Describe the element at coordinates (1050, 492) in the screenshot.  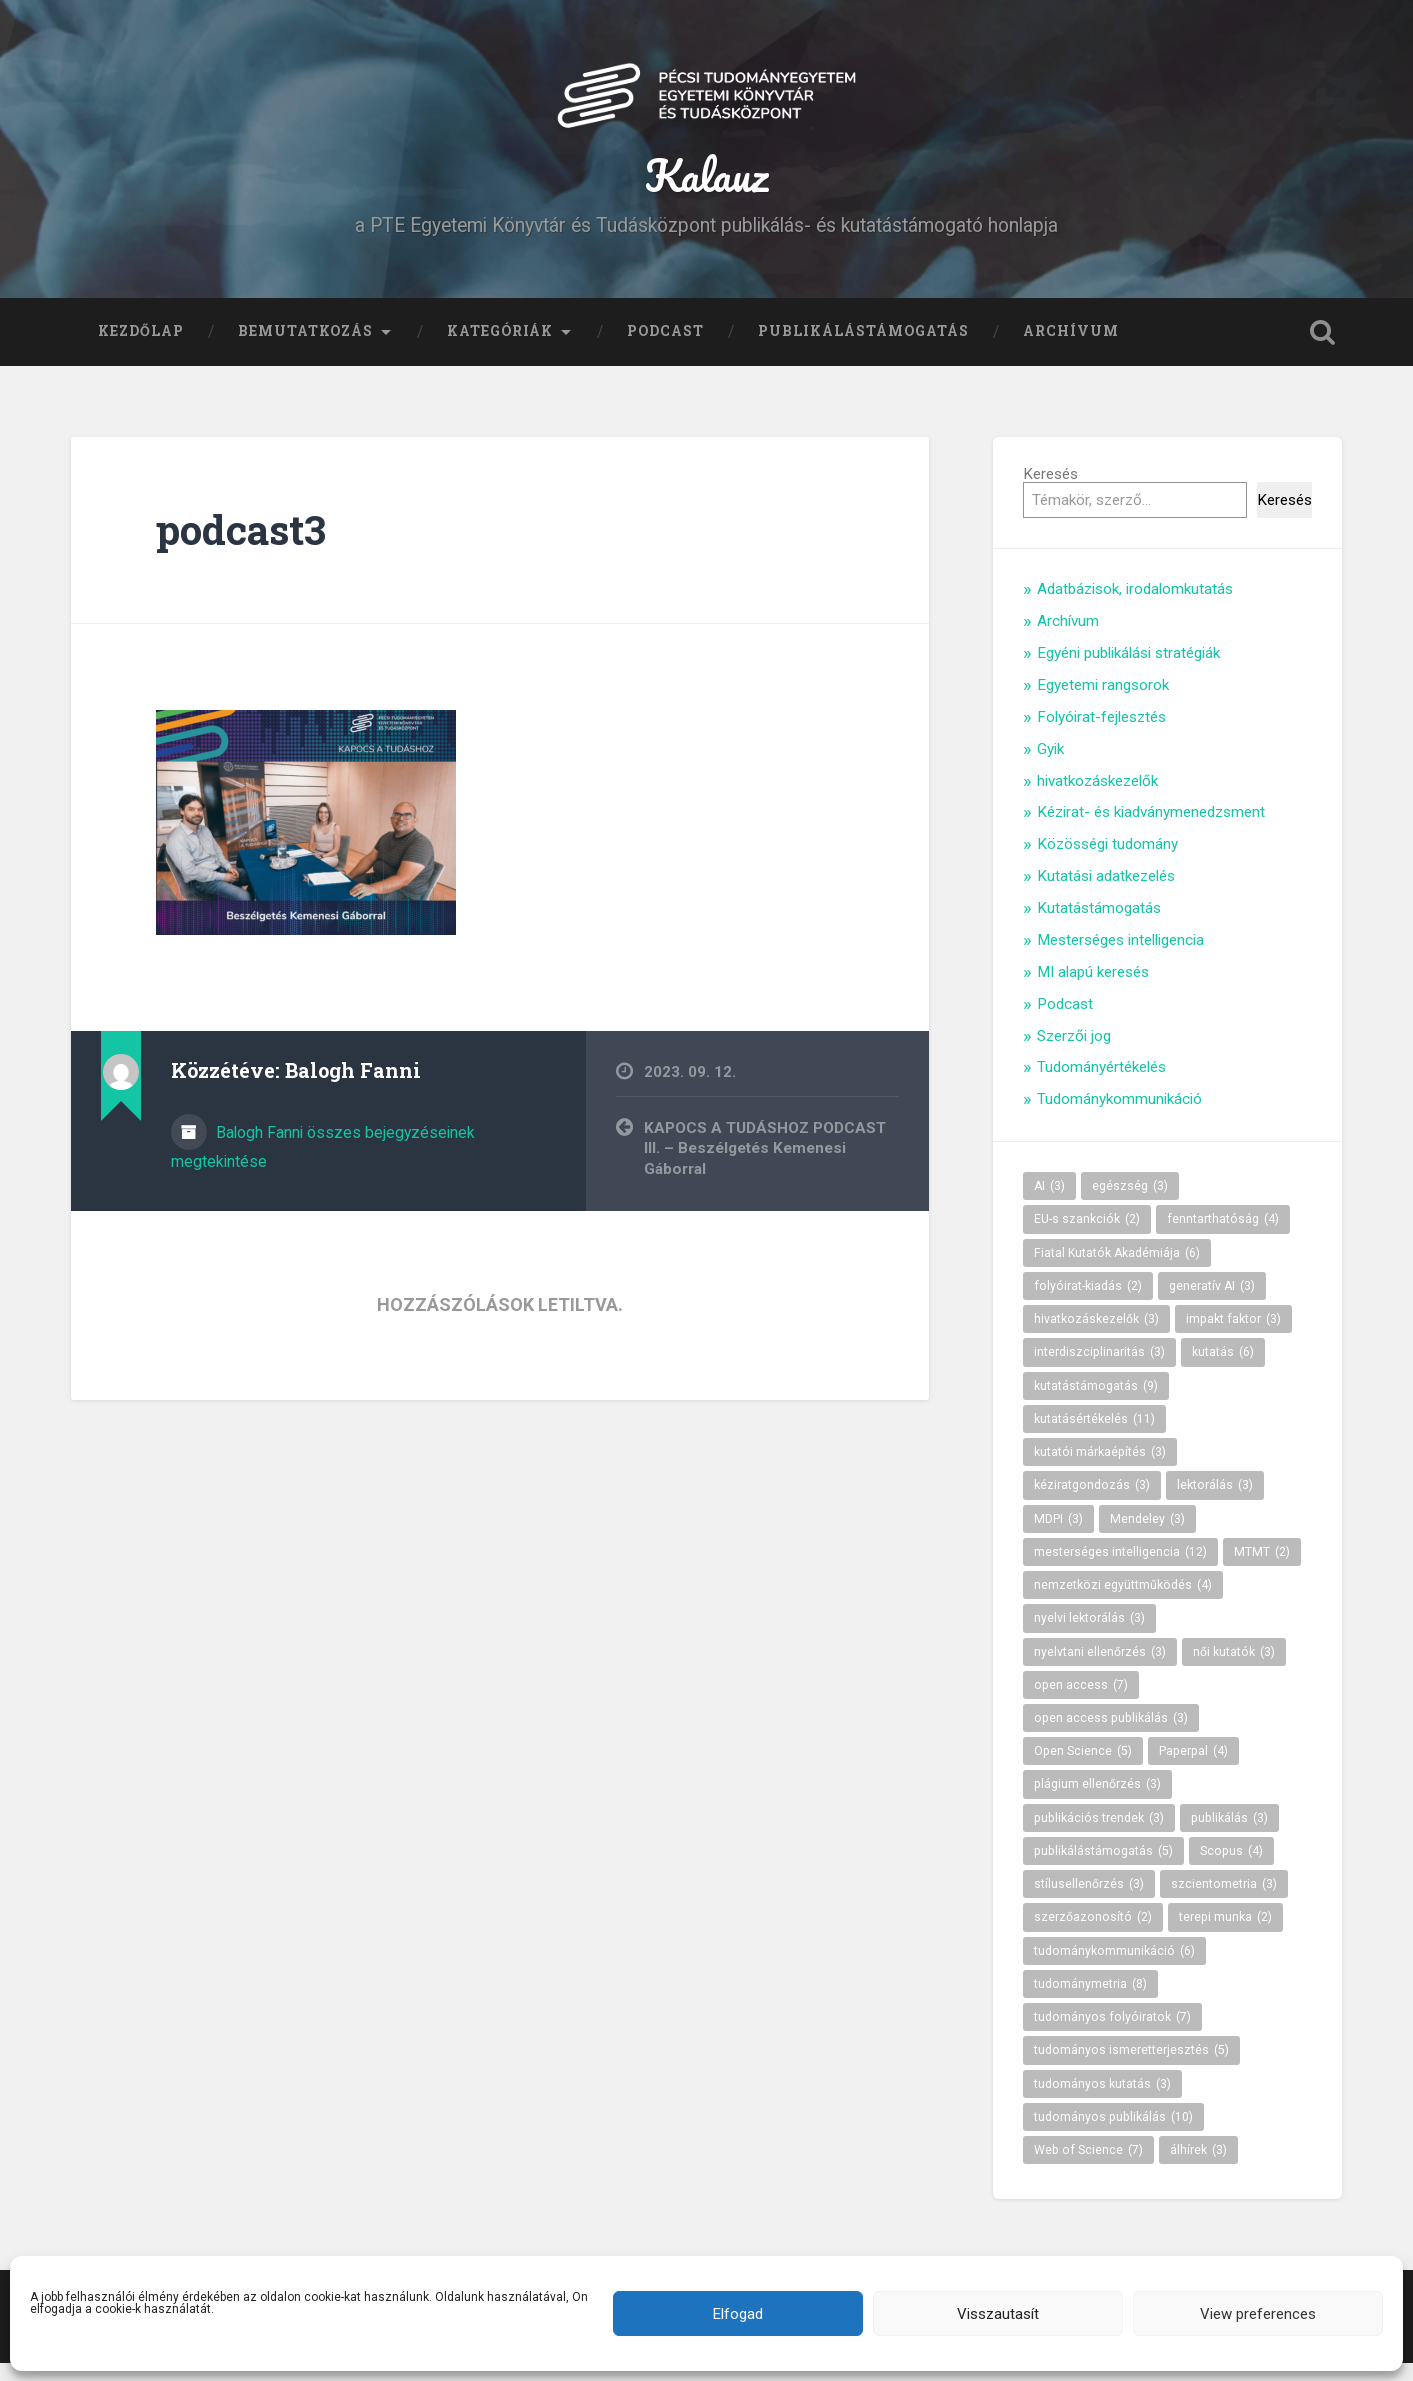
I see `Keresés` at that location.